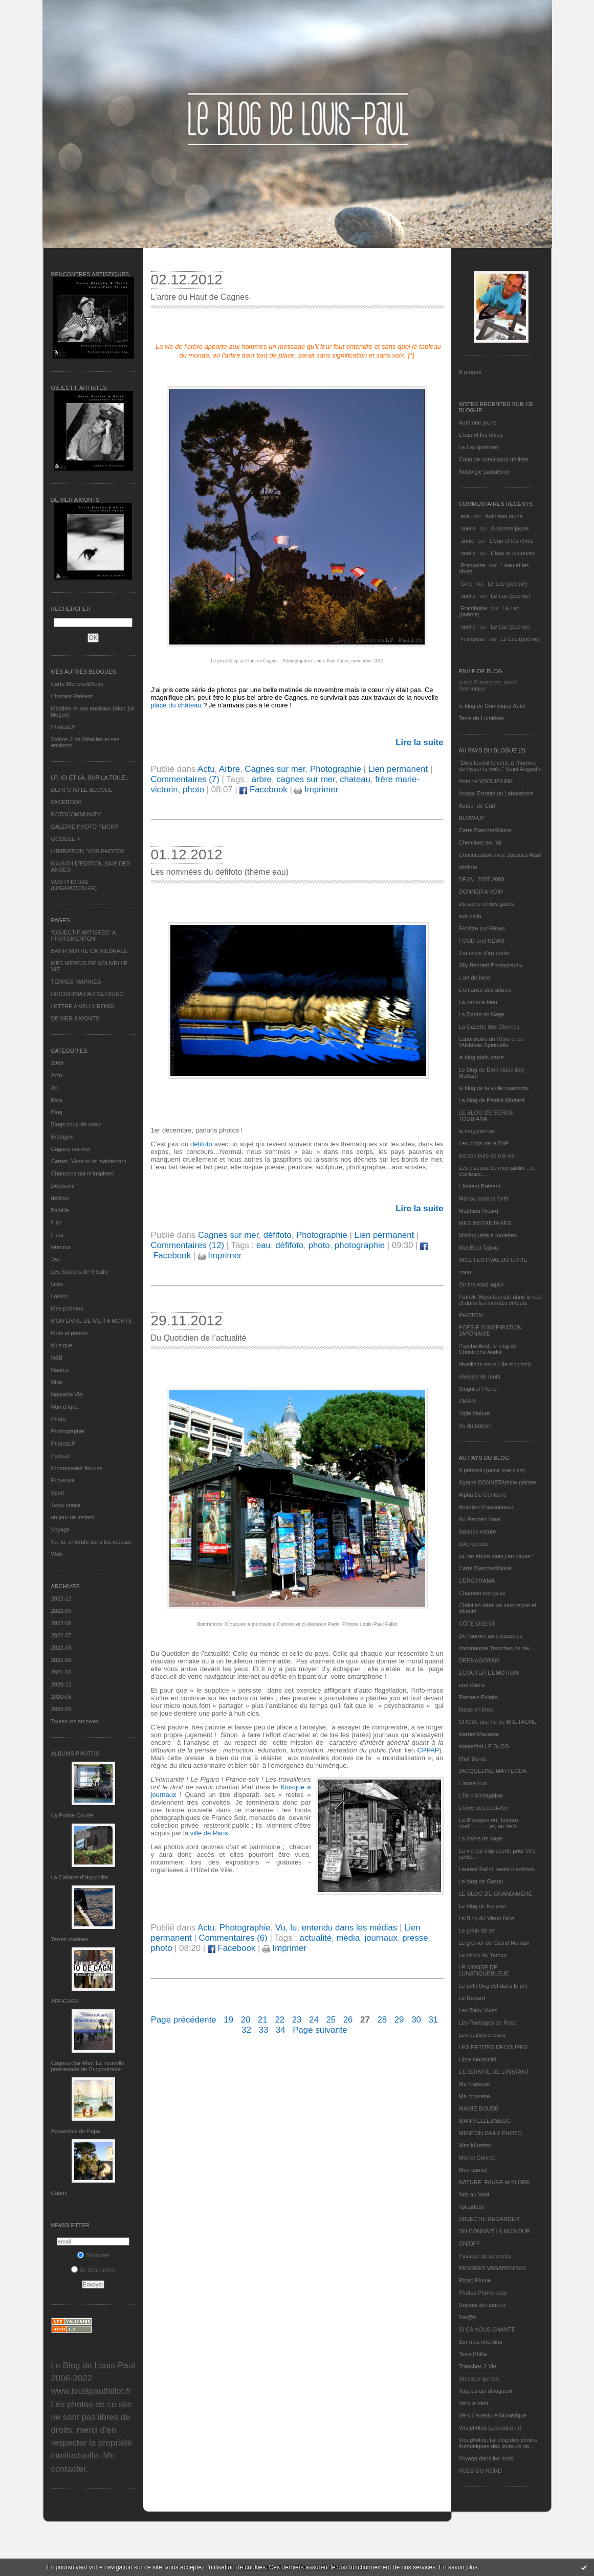  What do you see at coordinates (489, 2219) in the screenshot?
I see `OBJECTIF REGARDER` at bounding box center [489, 2219].